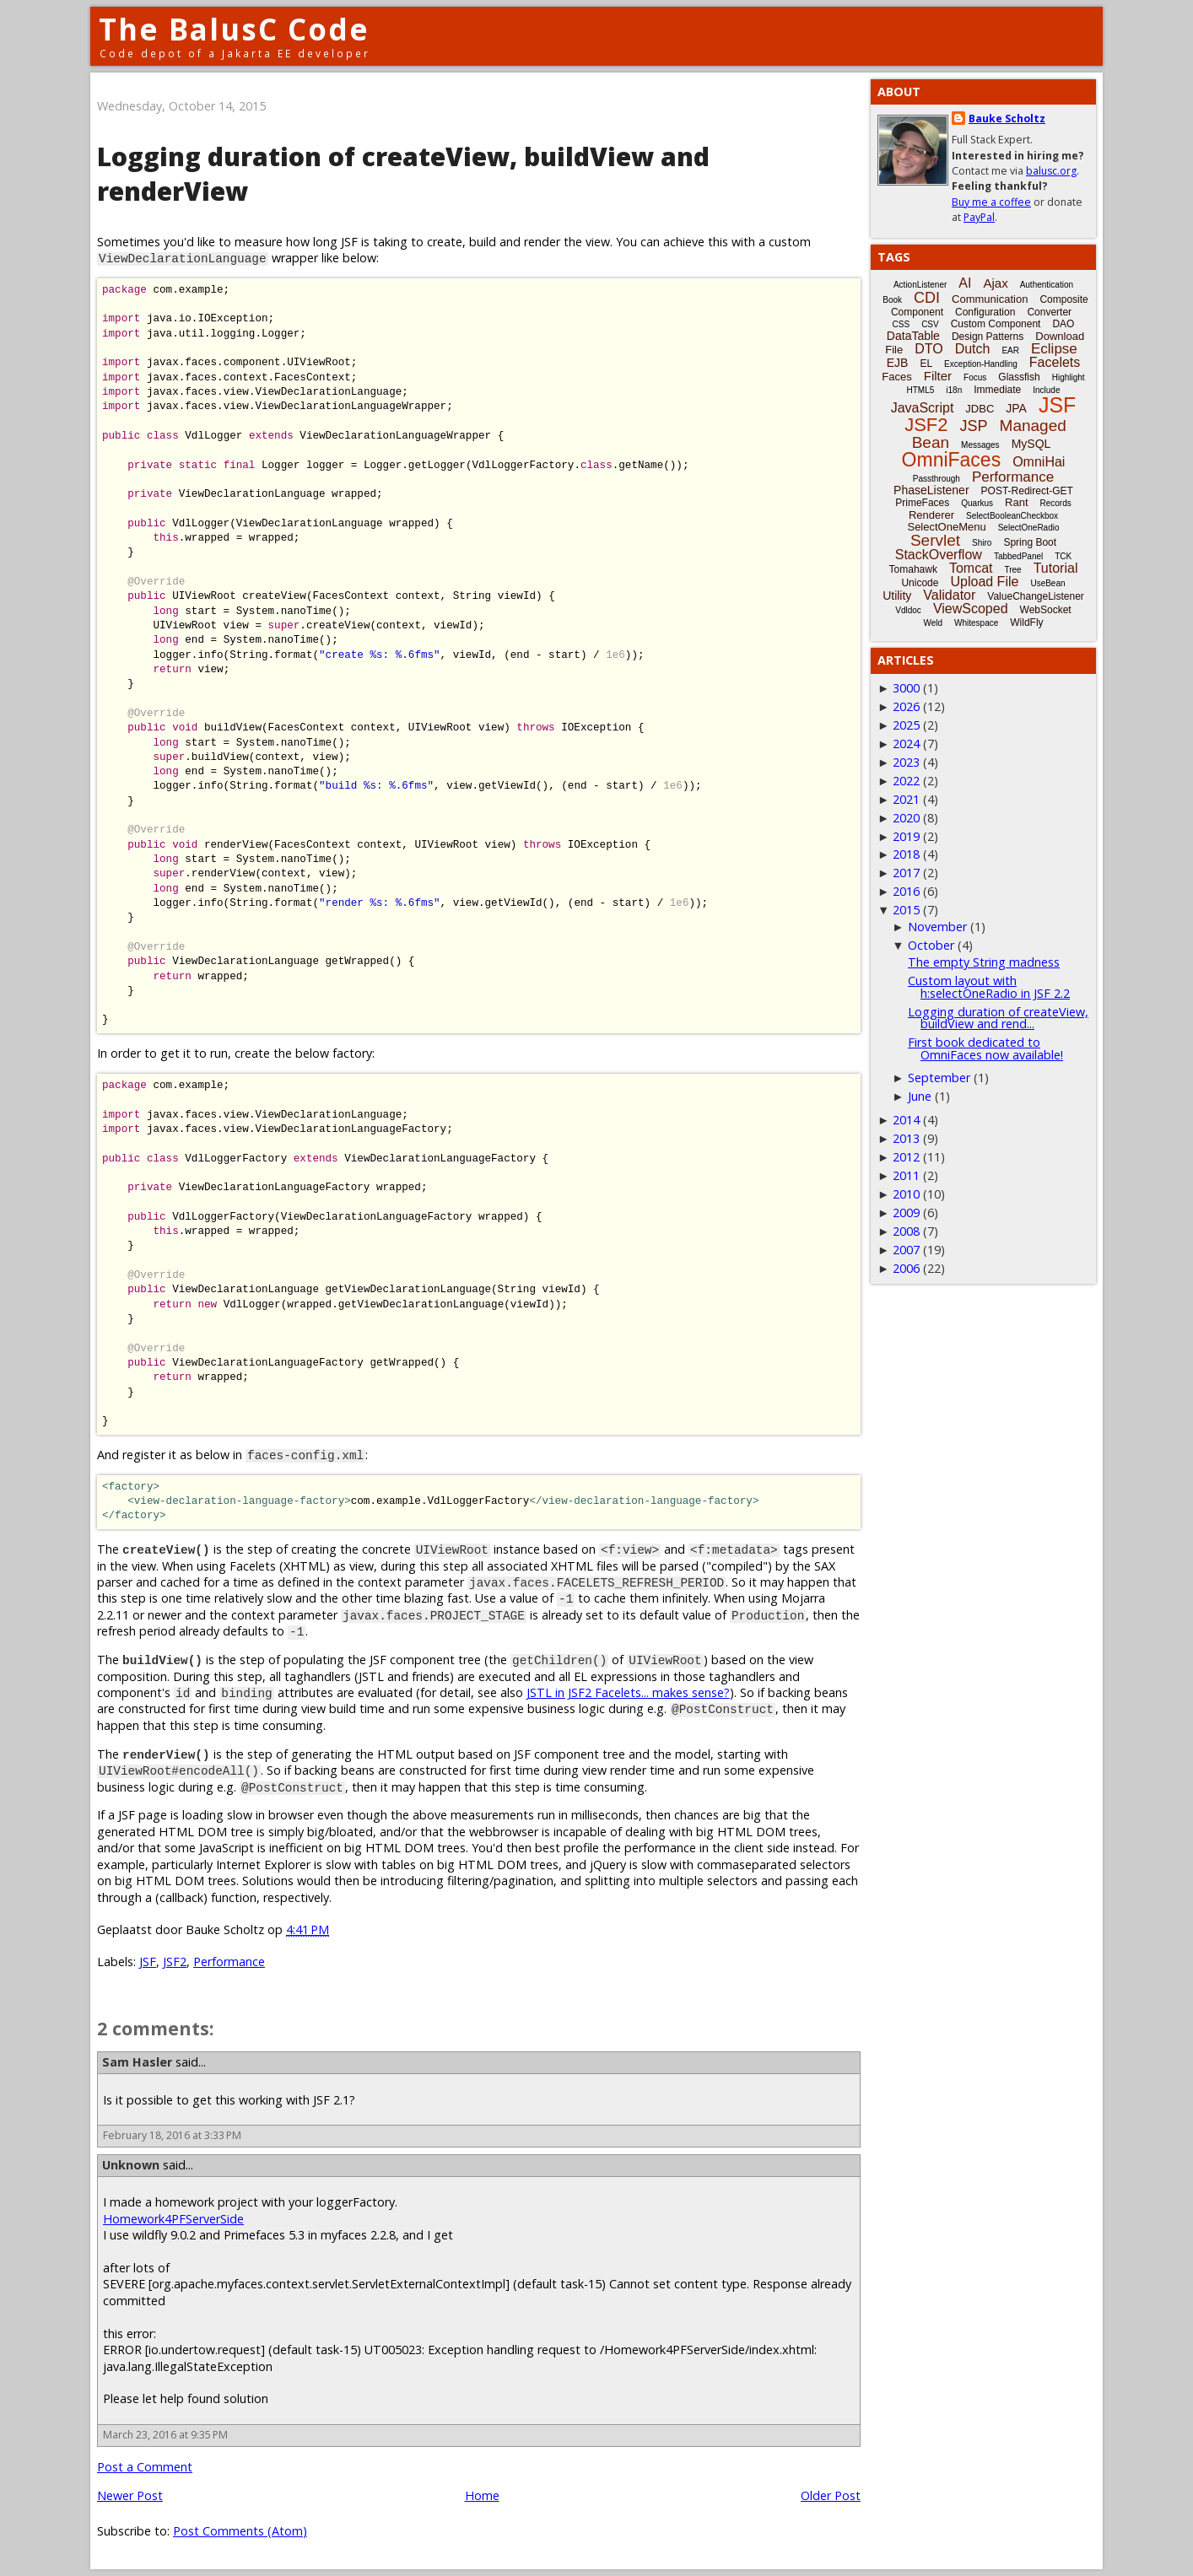  Describe the element at coordinates (906, 1212) in the screenshot. I see `2009` at that location.